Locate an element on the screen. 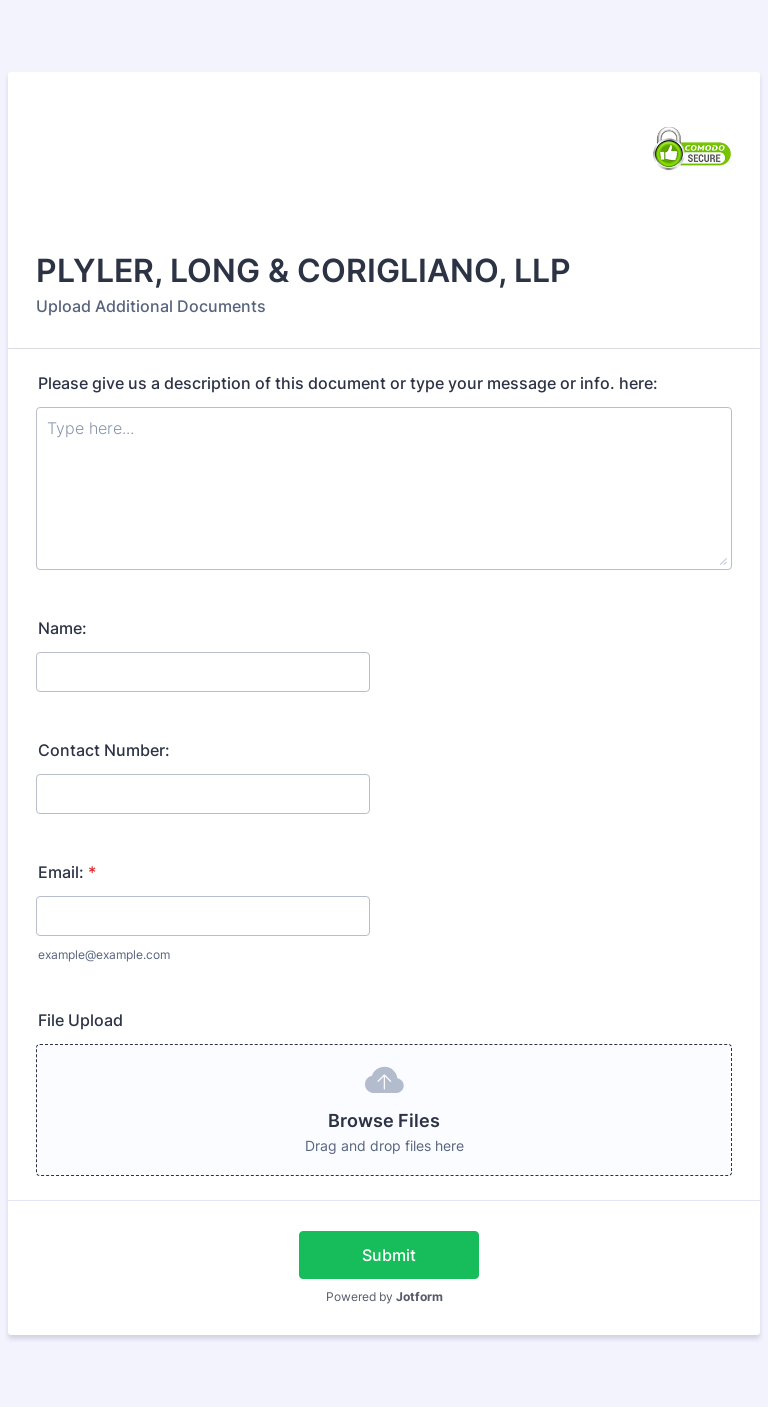 The image size is (768, 1407). Email: is located at coordinates (67, 872).